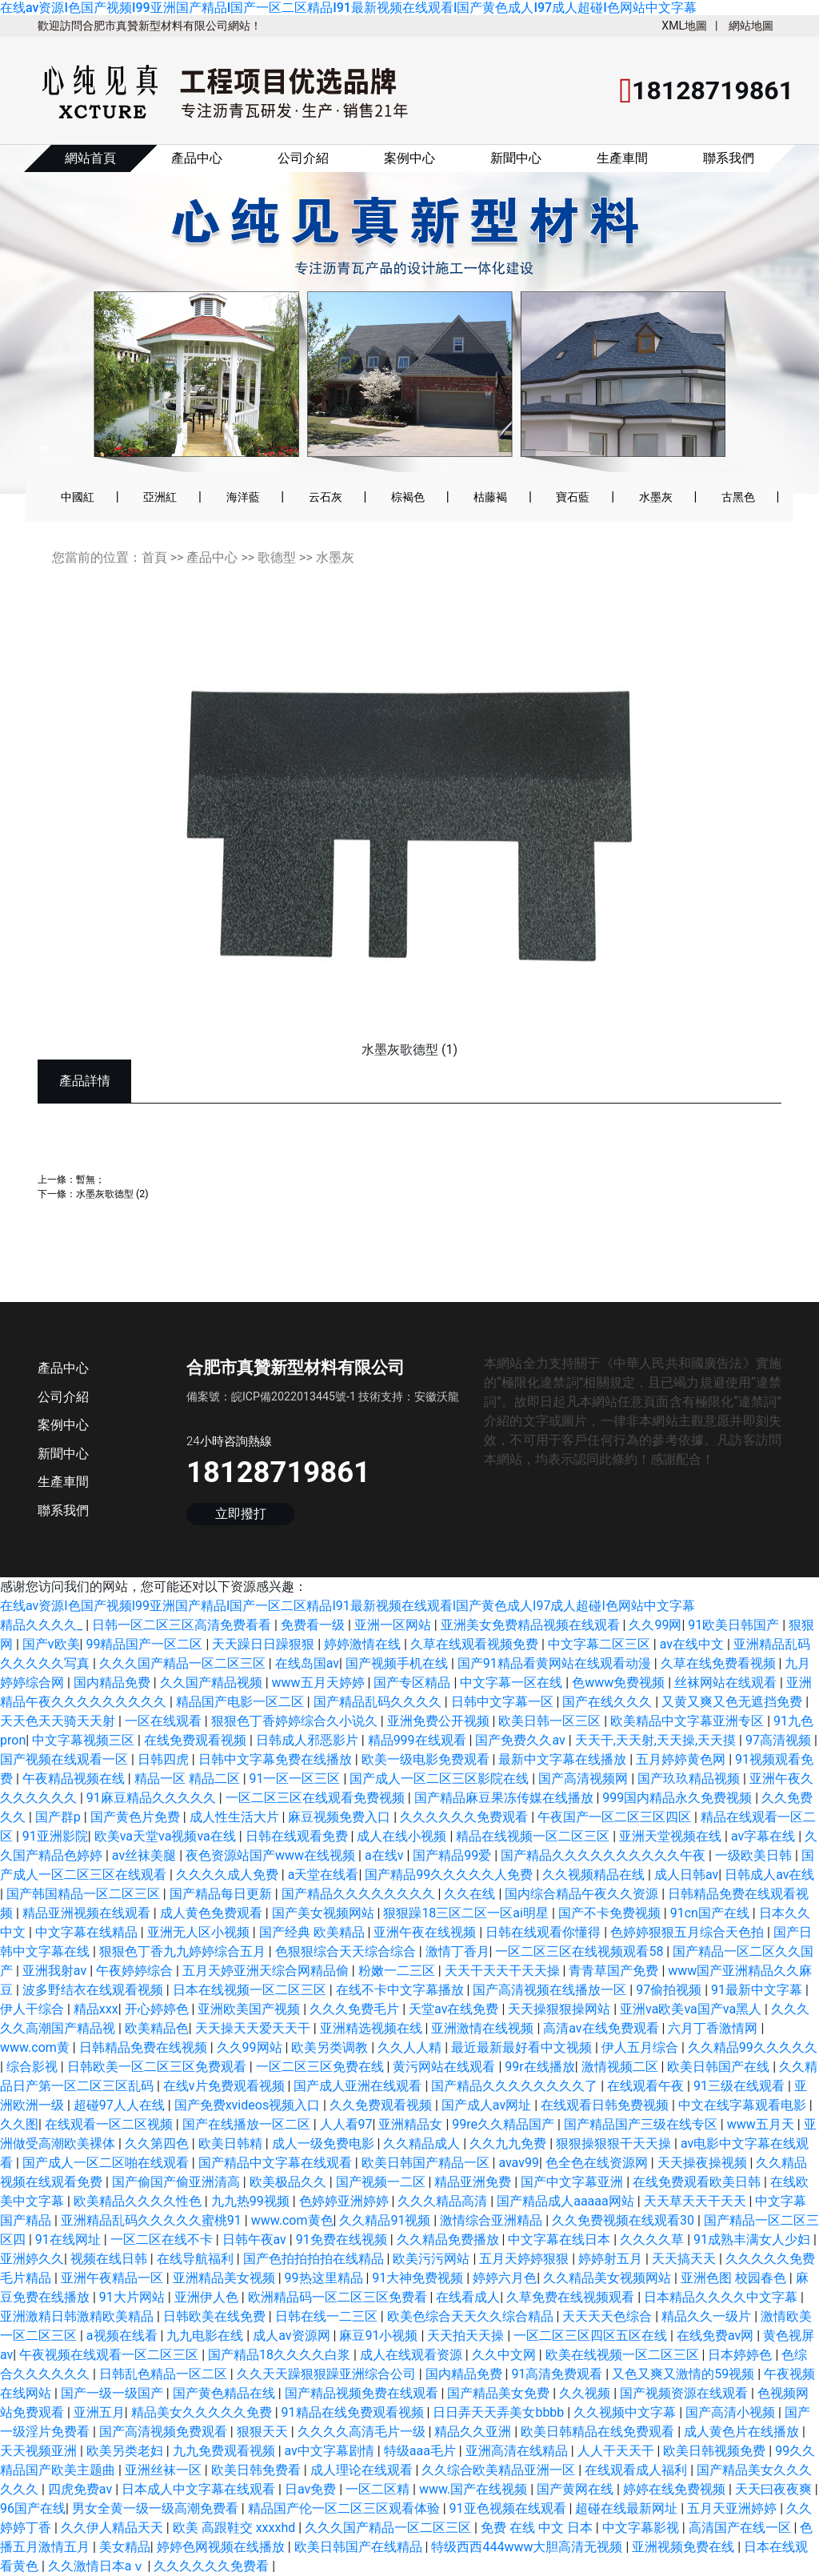 This screenshot has width=819, height=2576. I want to click on 伊人干综合, so click(33, 2009).